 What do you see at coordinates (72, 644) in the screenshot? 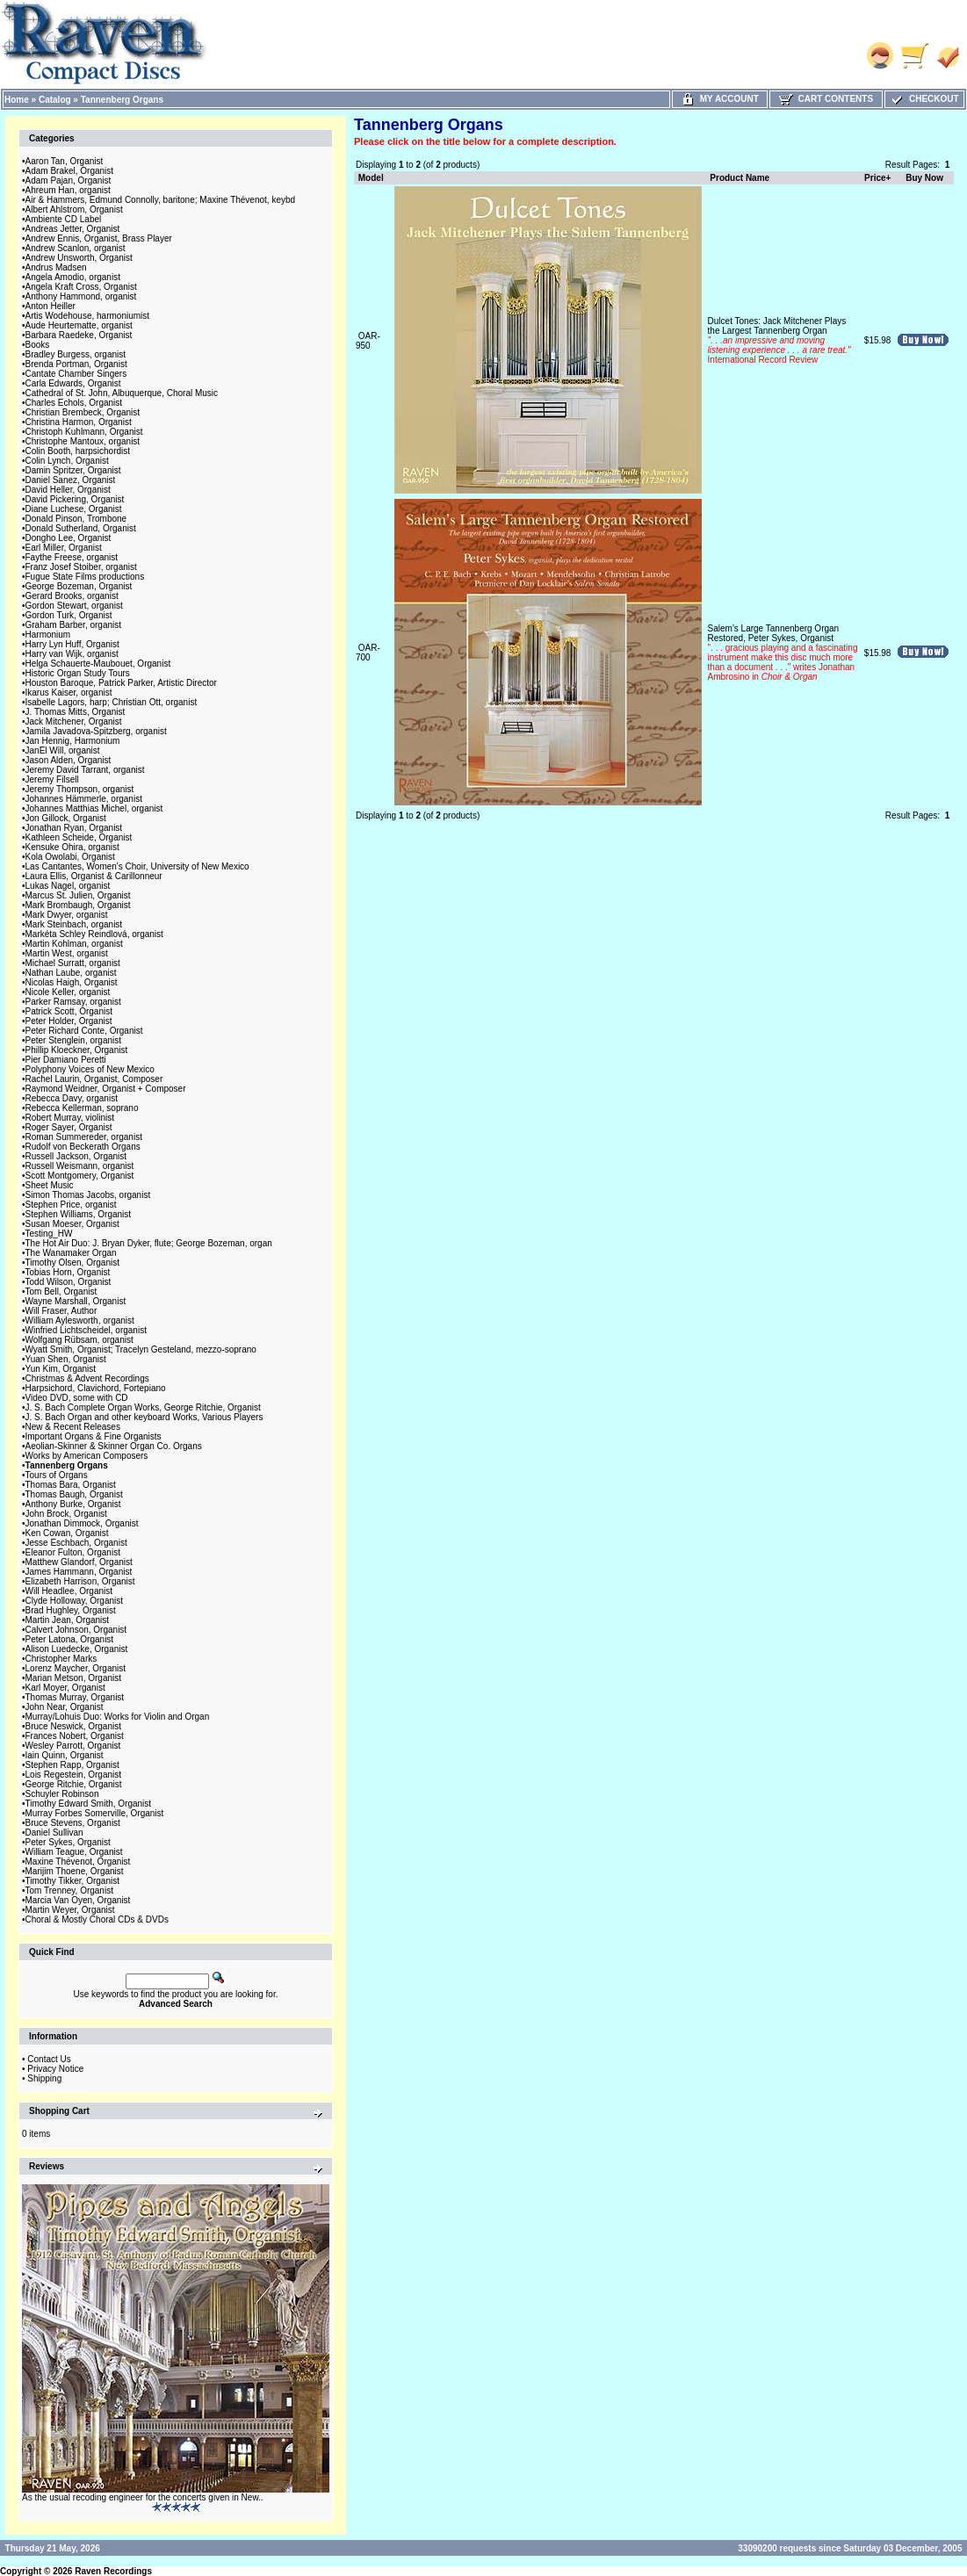
I see `Harry Lyn Huff, Organist` at bounding box center [72, 644].